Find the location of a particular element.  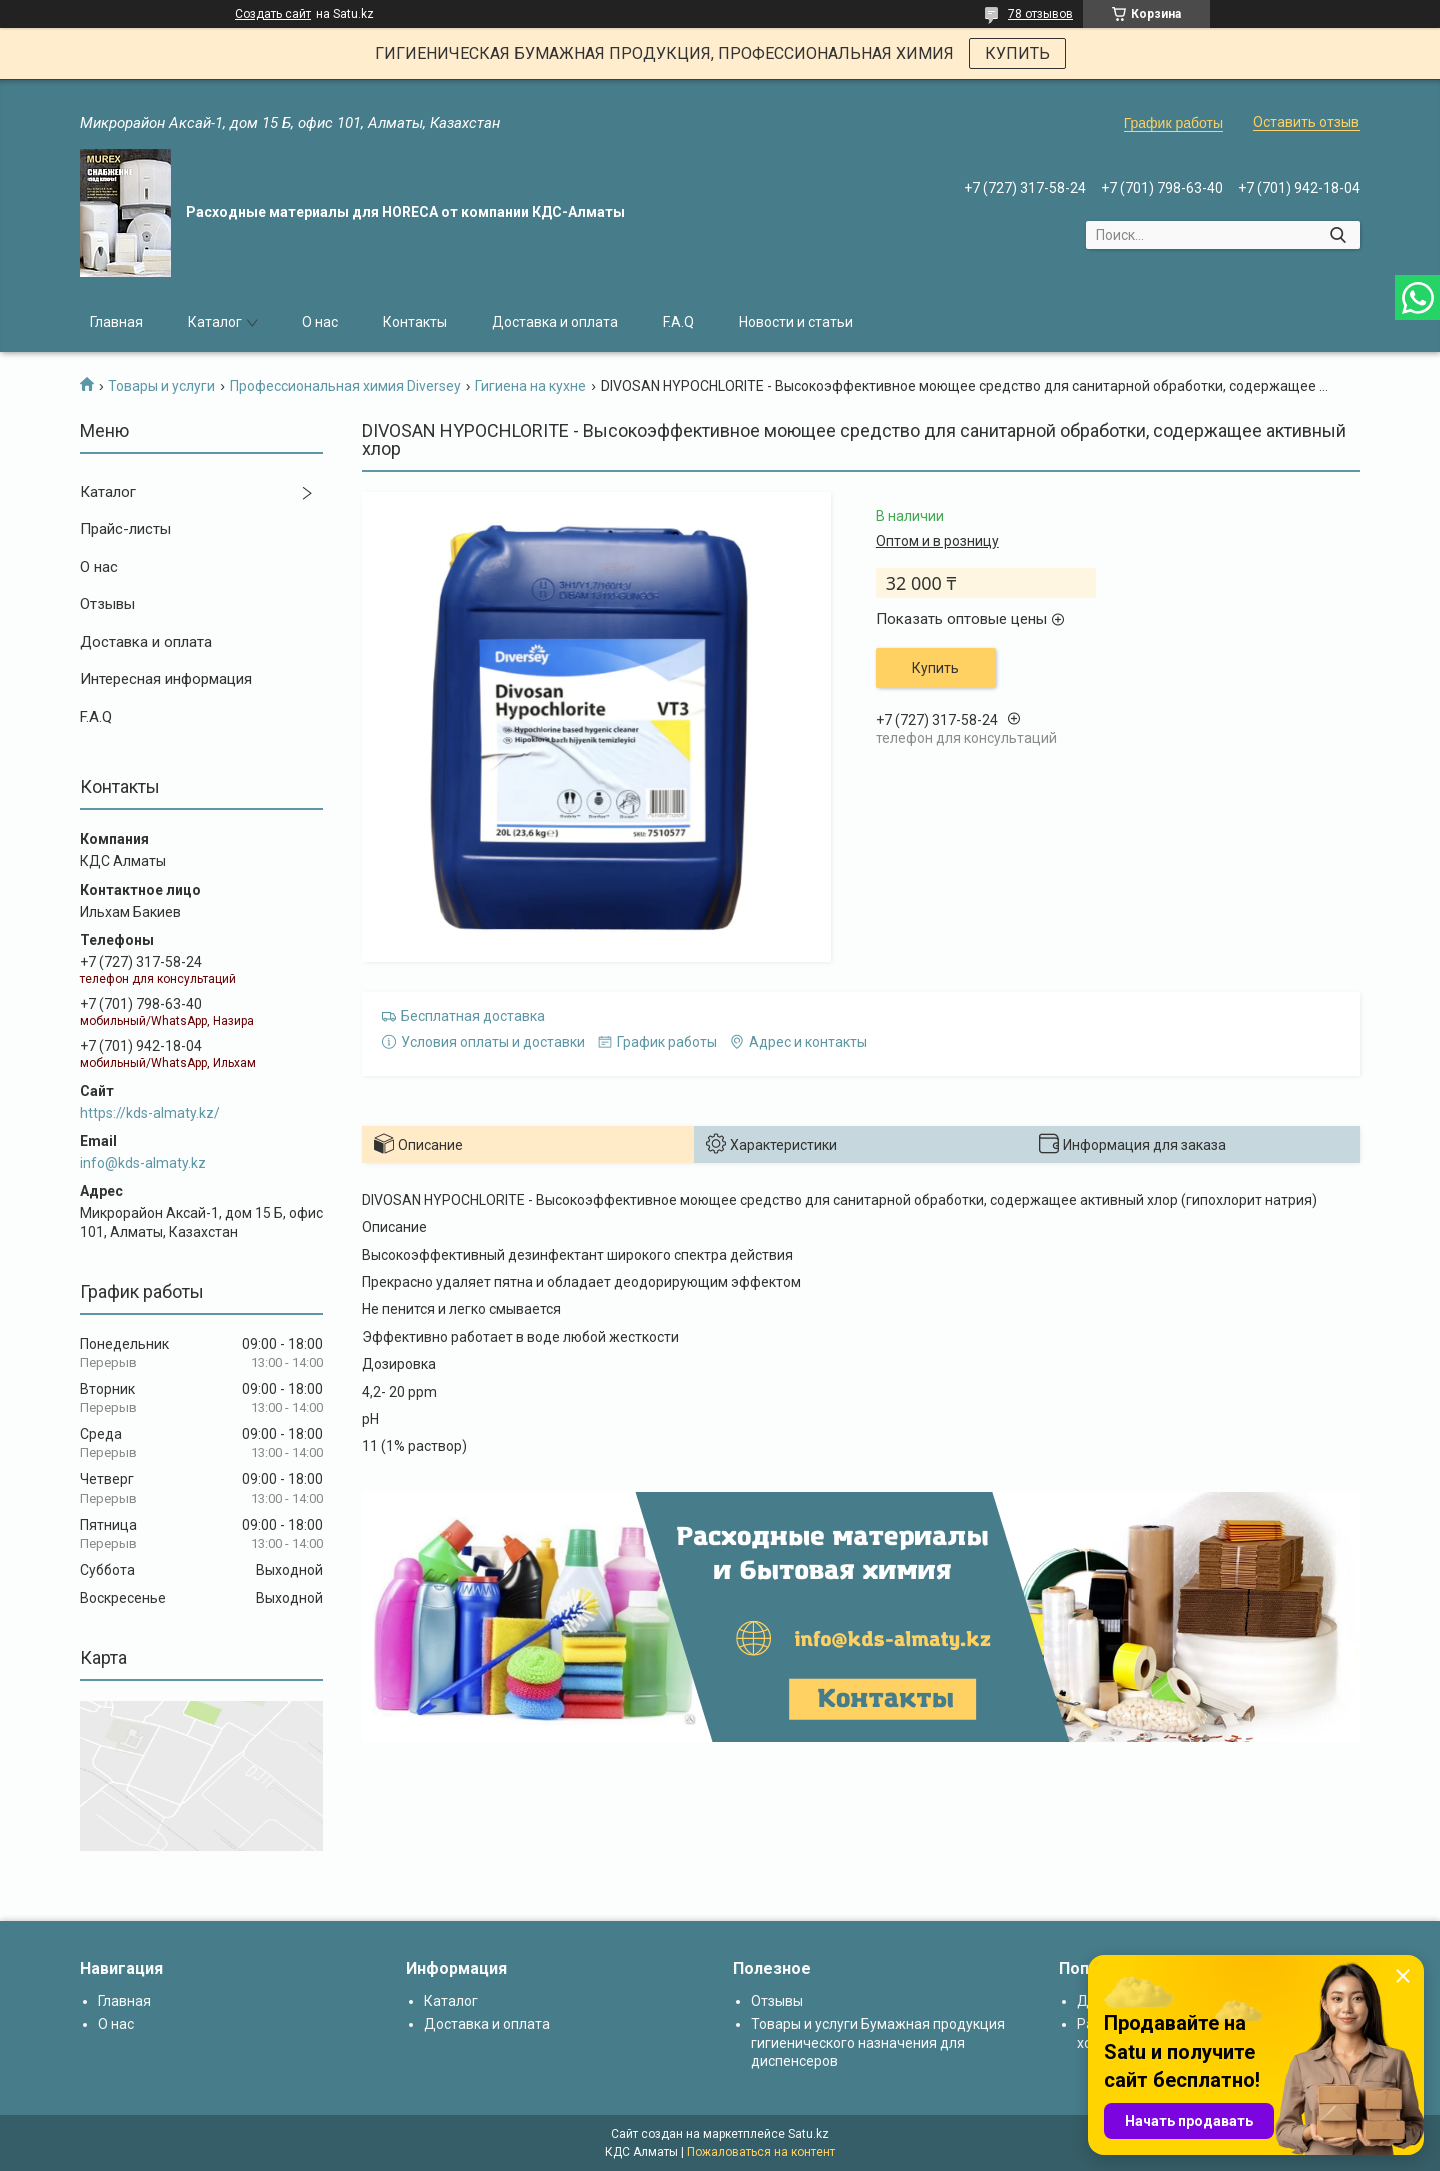

Прайс-листы is located at coordinates (125, 529).